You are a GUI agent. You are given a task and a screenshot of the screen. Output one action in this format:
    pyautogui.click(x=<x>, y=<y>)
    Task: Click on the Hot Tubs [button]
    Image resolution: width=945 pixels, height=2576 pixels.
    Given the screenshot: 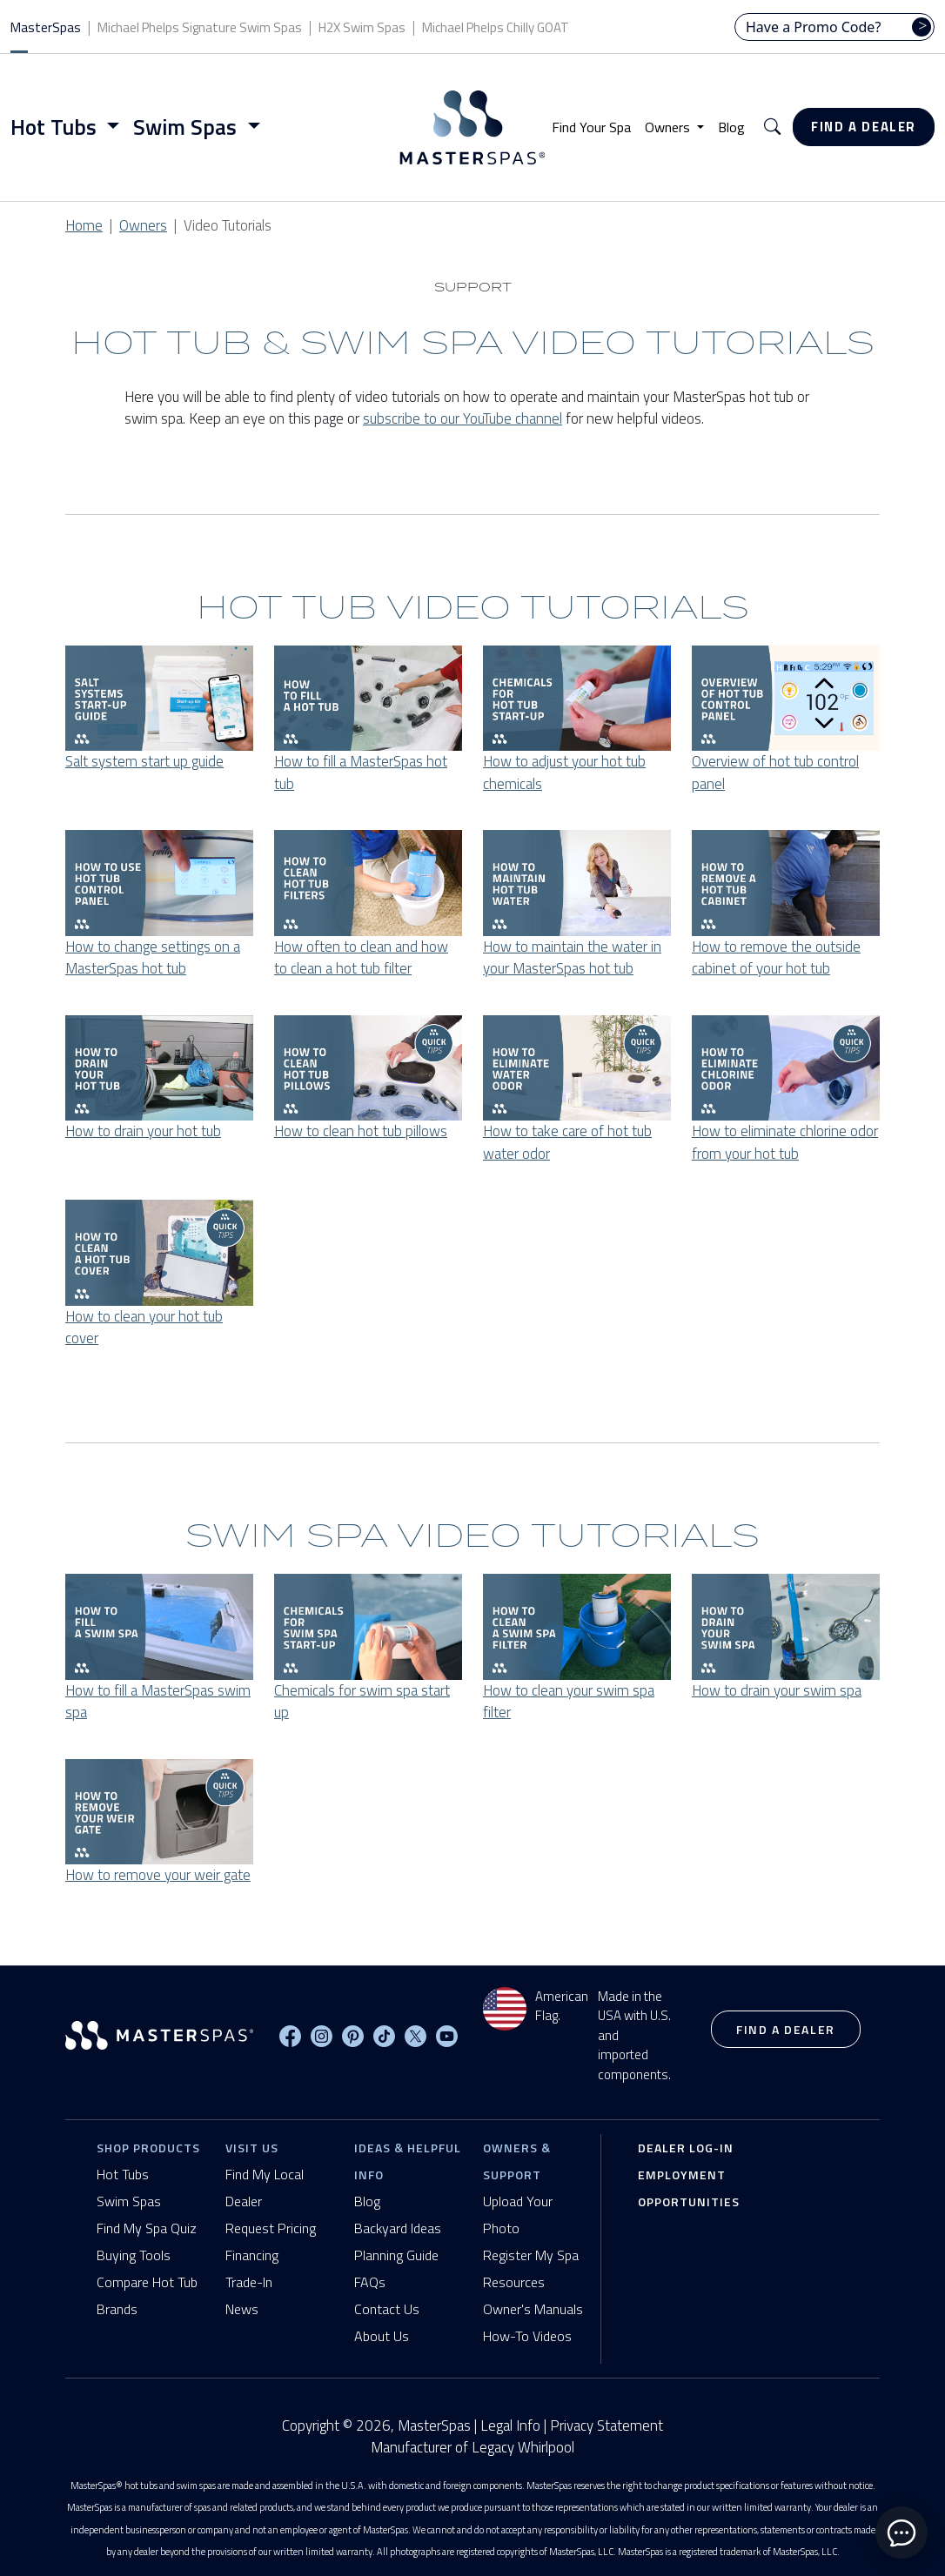 What is the action you would take?
    pyautogui.click(x=56, y=127)
    